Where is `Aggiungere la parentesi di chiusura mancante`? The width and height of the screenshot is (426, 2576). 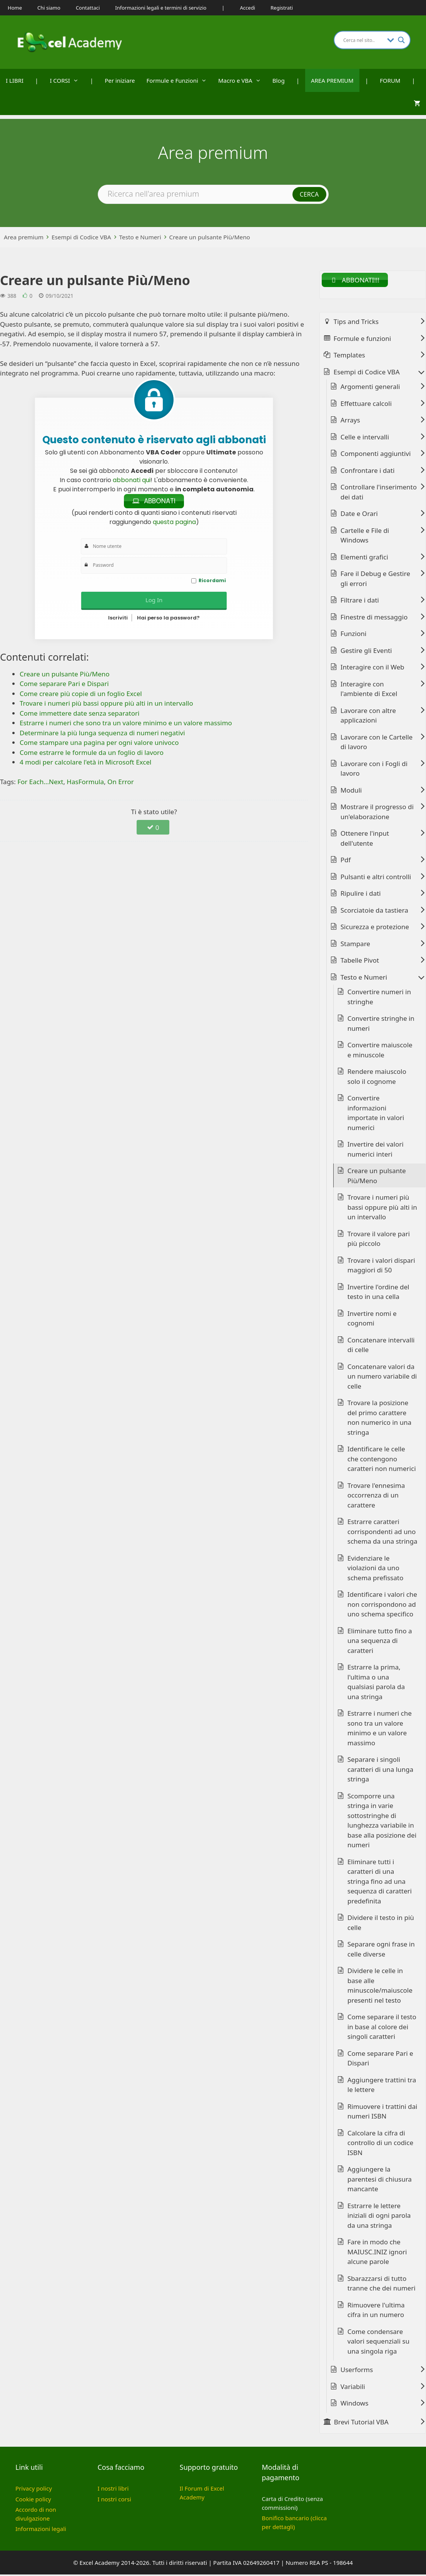
Aggiungere la parentesi di chiusura mancante is located at coordinates (379, 2180).